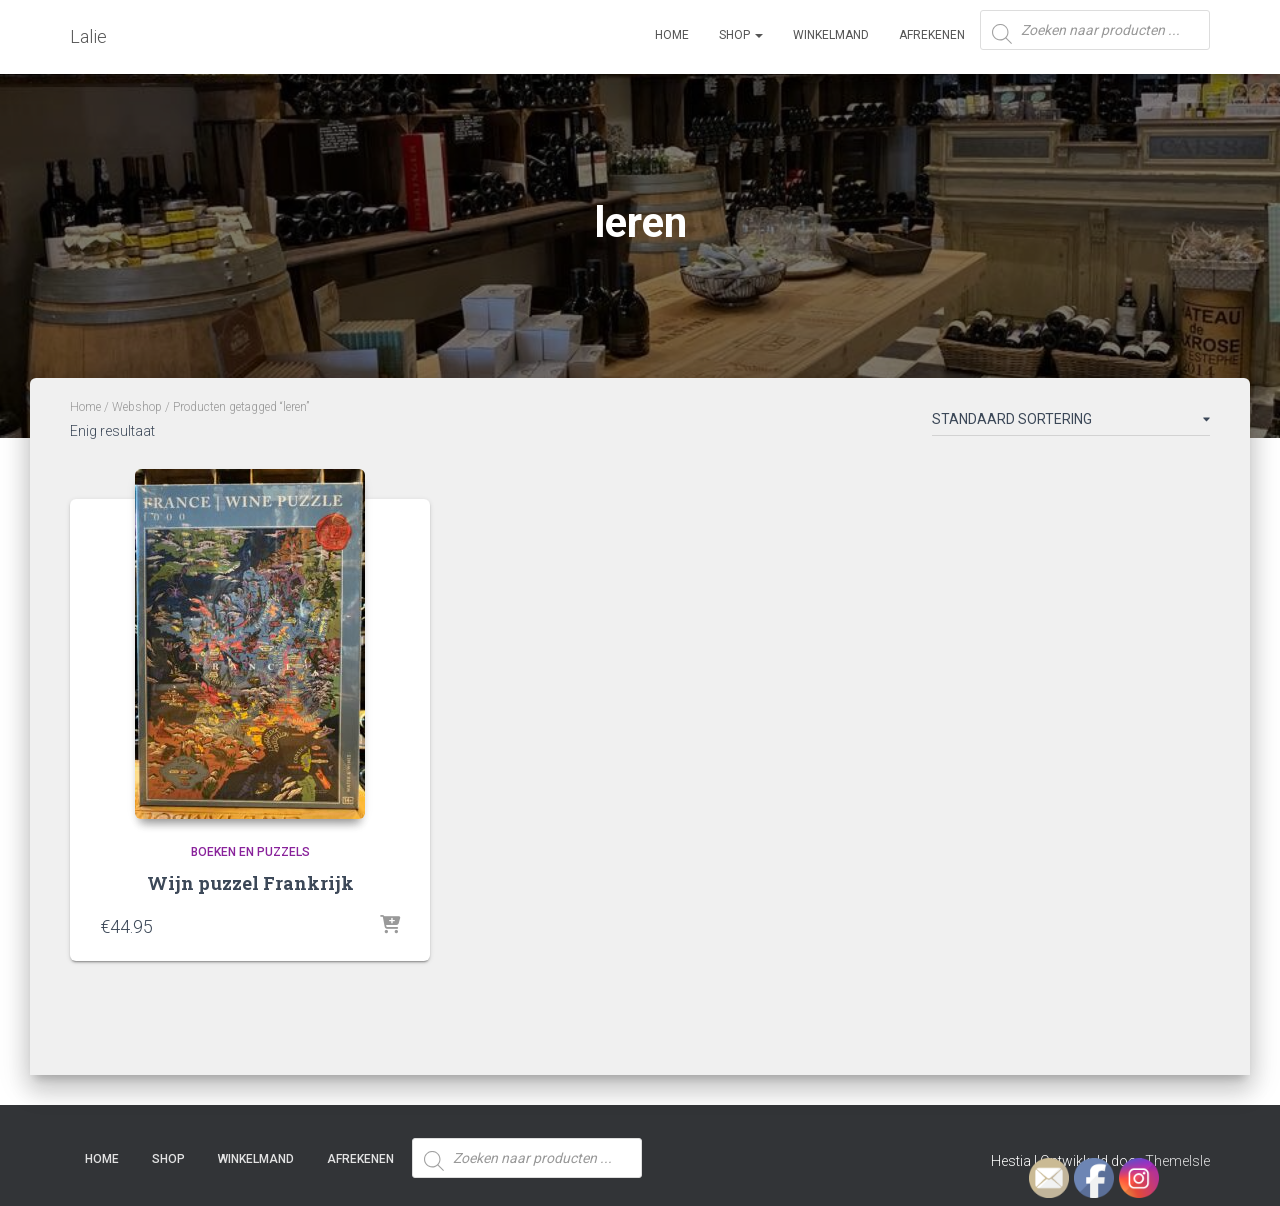 This screenshot has width=1280, height=1206. I want to click on SHOP, so click(741, 35).